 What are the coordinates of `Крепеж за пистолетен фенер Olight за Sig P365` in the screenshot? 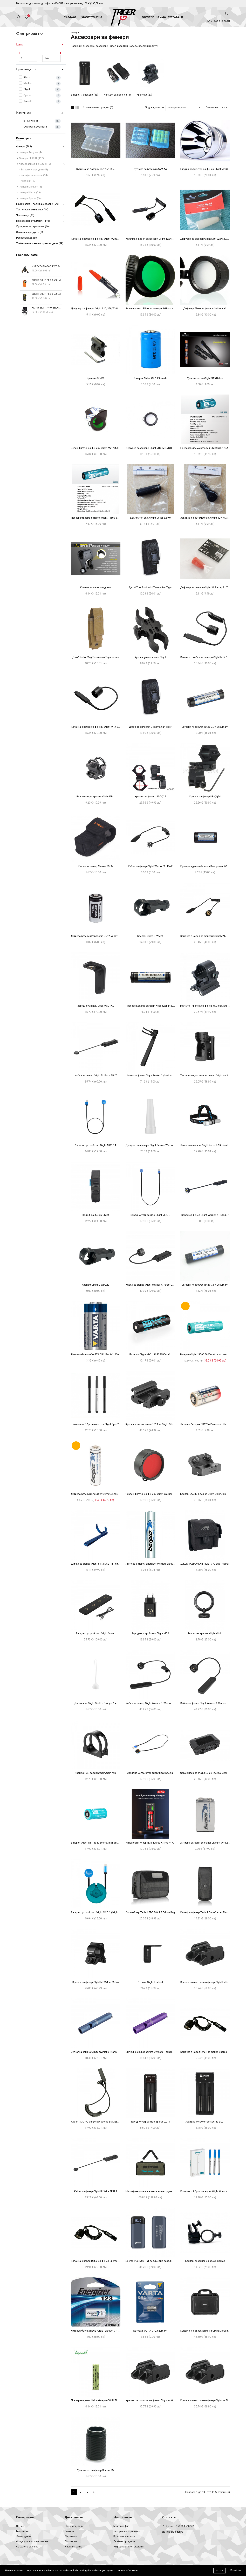 It's located at (205, 2400).